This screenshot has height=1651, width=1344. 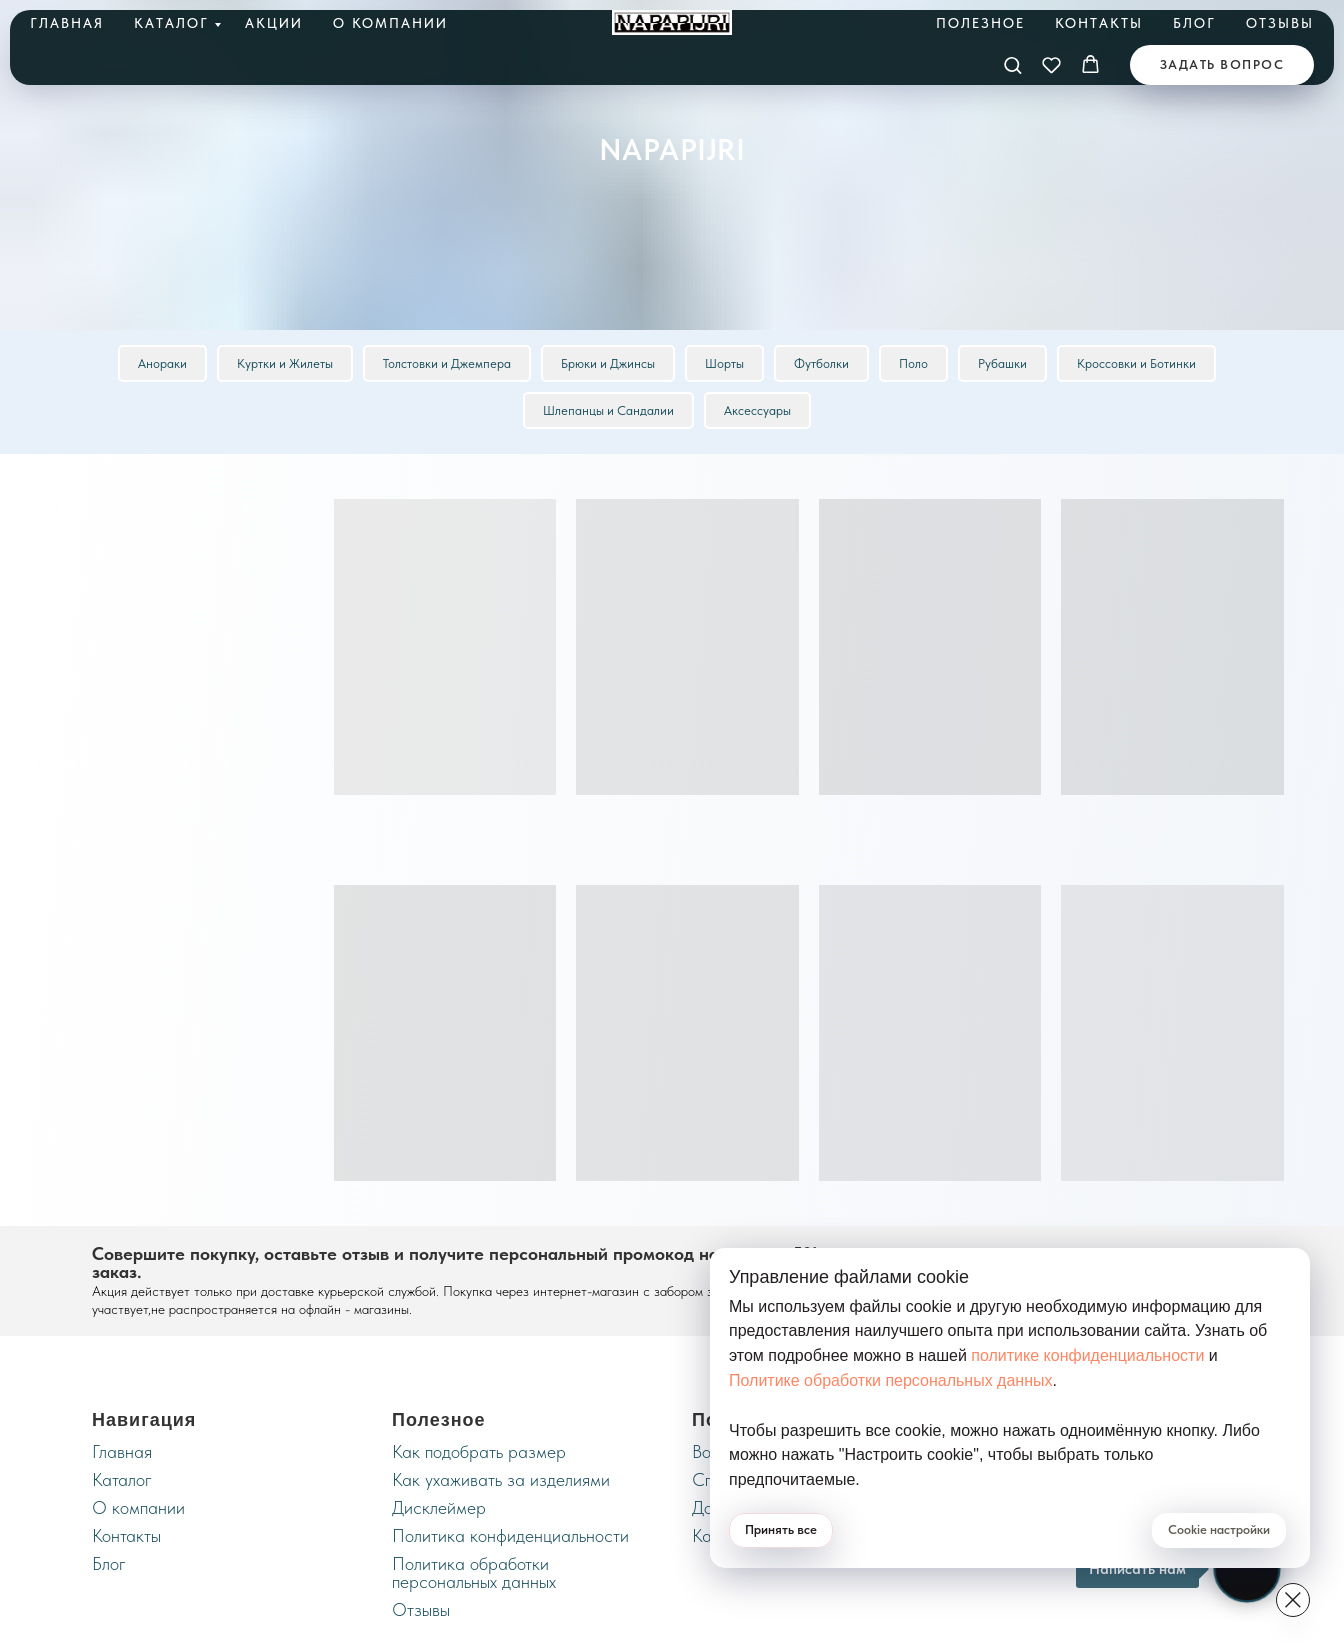 I want to click on Рубашки, so click(x=1002, y=363).